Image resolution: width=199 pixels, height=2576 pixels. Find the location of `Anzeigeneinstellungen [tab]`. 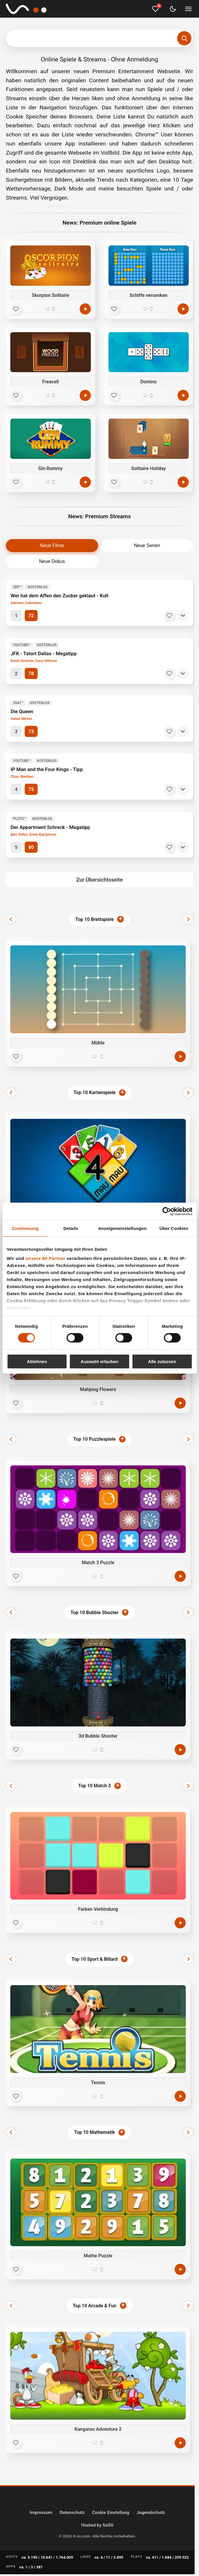

Anzeigeneinstellungen [tab] is located at coordinates (122, 1228).